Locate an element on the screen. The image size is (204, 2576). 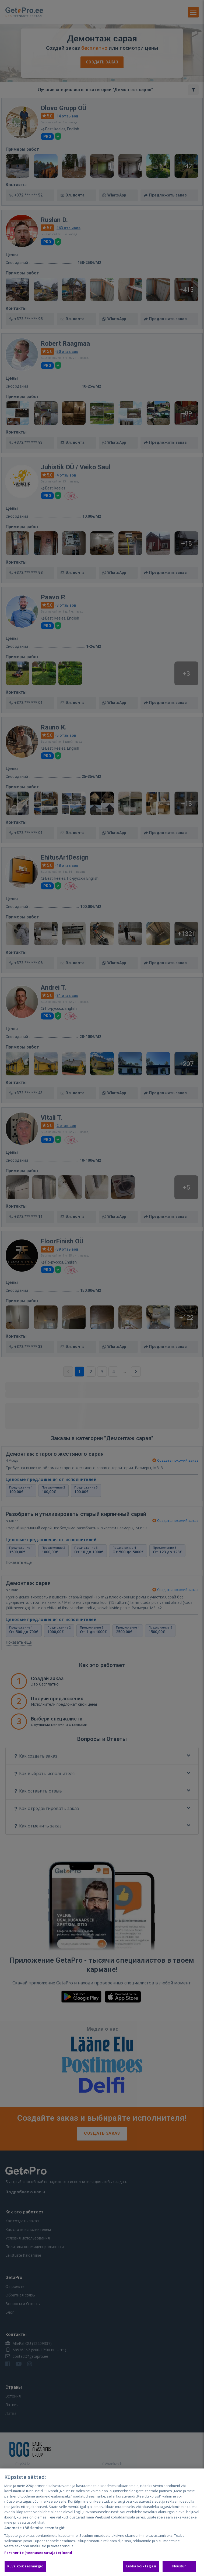
Partnerite (teenuseosutajate) loend is located at coordinates (38, 2552).